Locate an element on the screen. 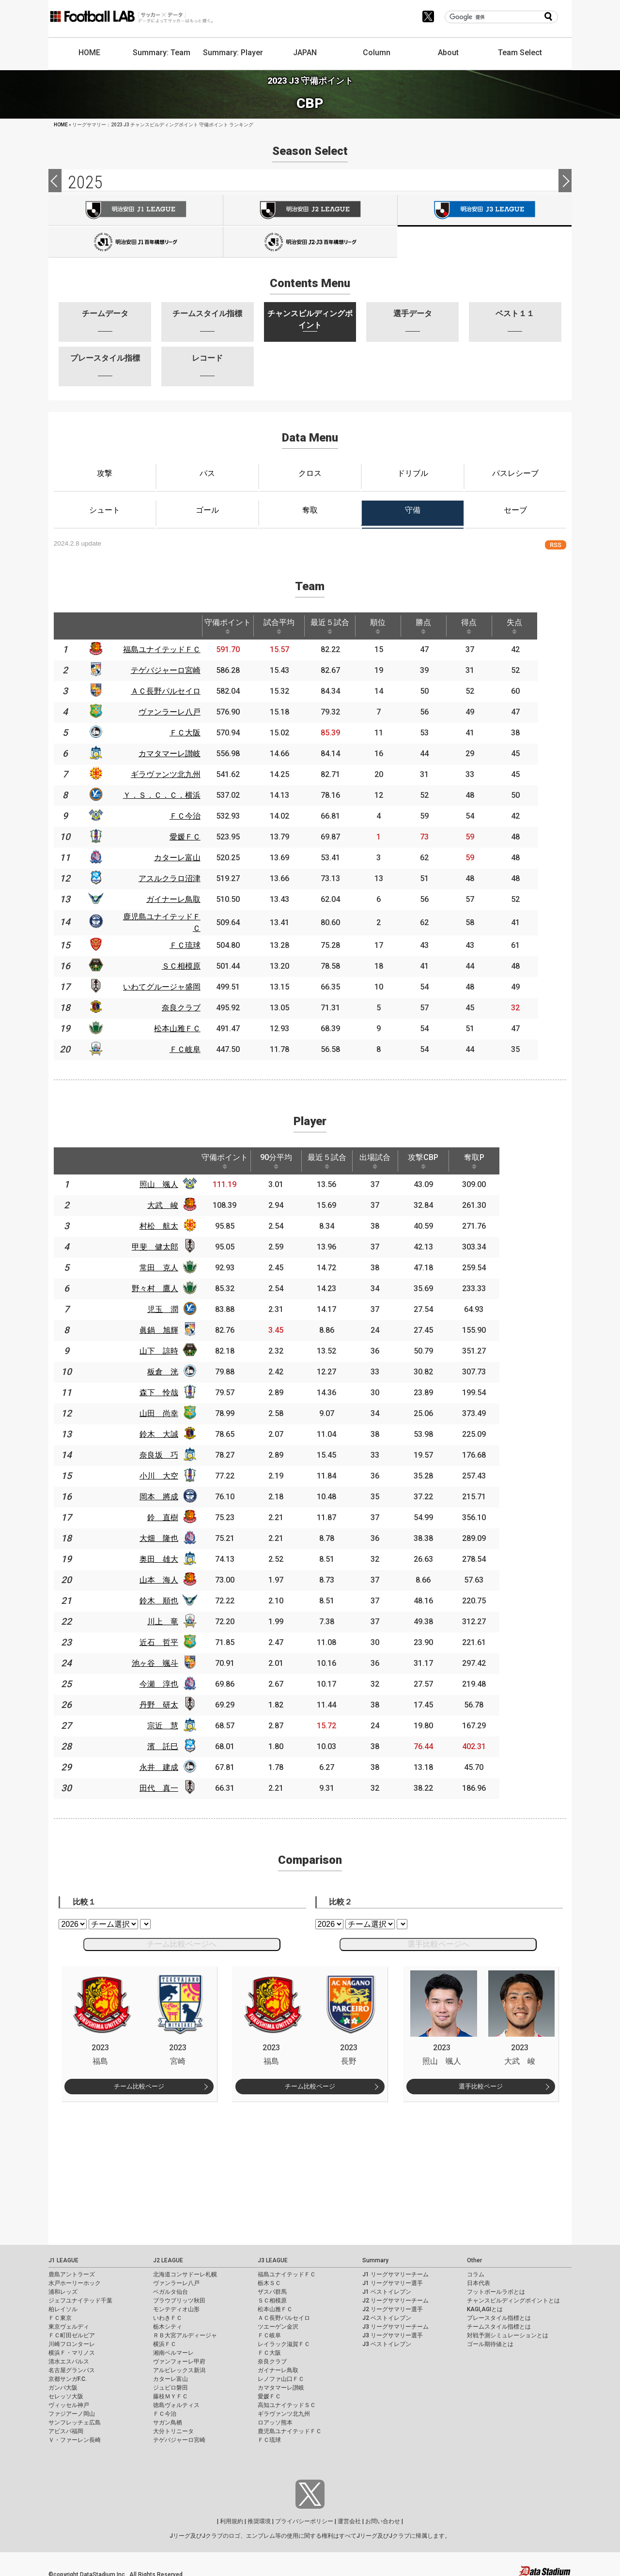 Image resolution: width=620 pixels, height=2576 pixels. 鈴木 大誠 is located at coordinates (165, 1429).